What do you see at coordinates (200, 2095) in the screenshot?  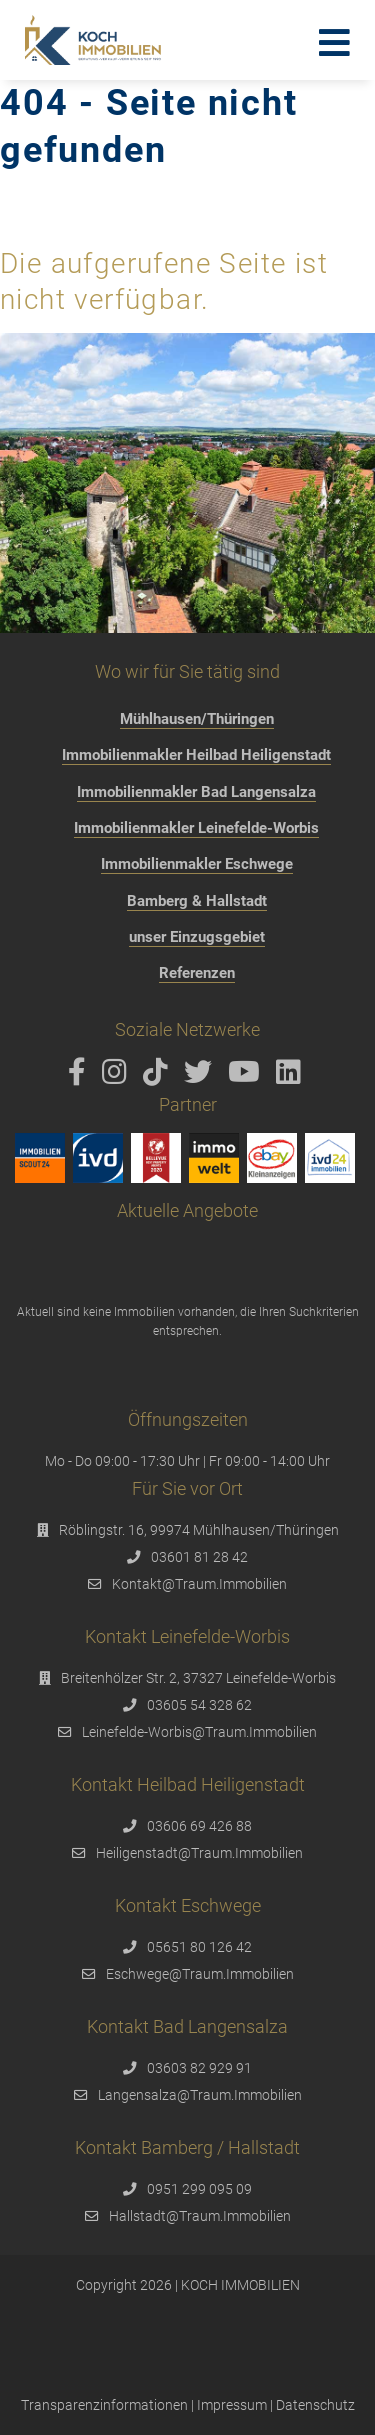 I see `Langensalza@Traum.Immobilien` at bounding box center [200, 2095].